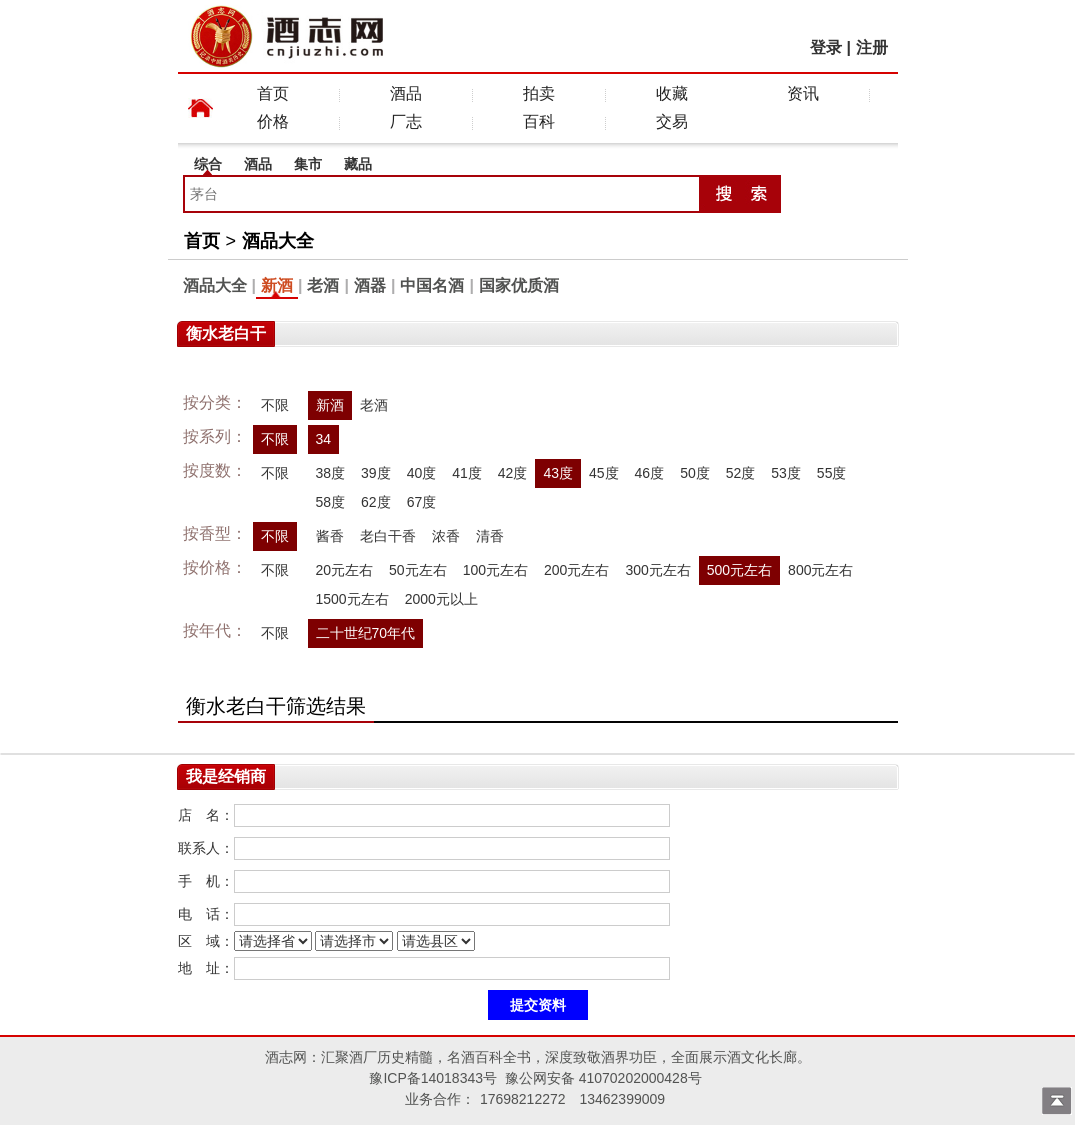  Describe the element at coordinates (446, 536) in the screenshot. I see `浓香` at that location.